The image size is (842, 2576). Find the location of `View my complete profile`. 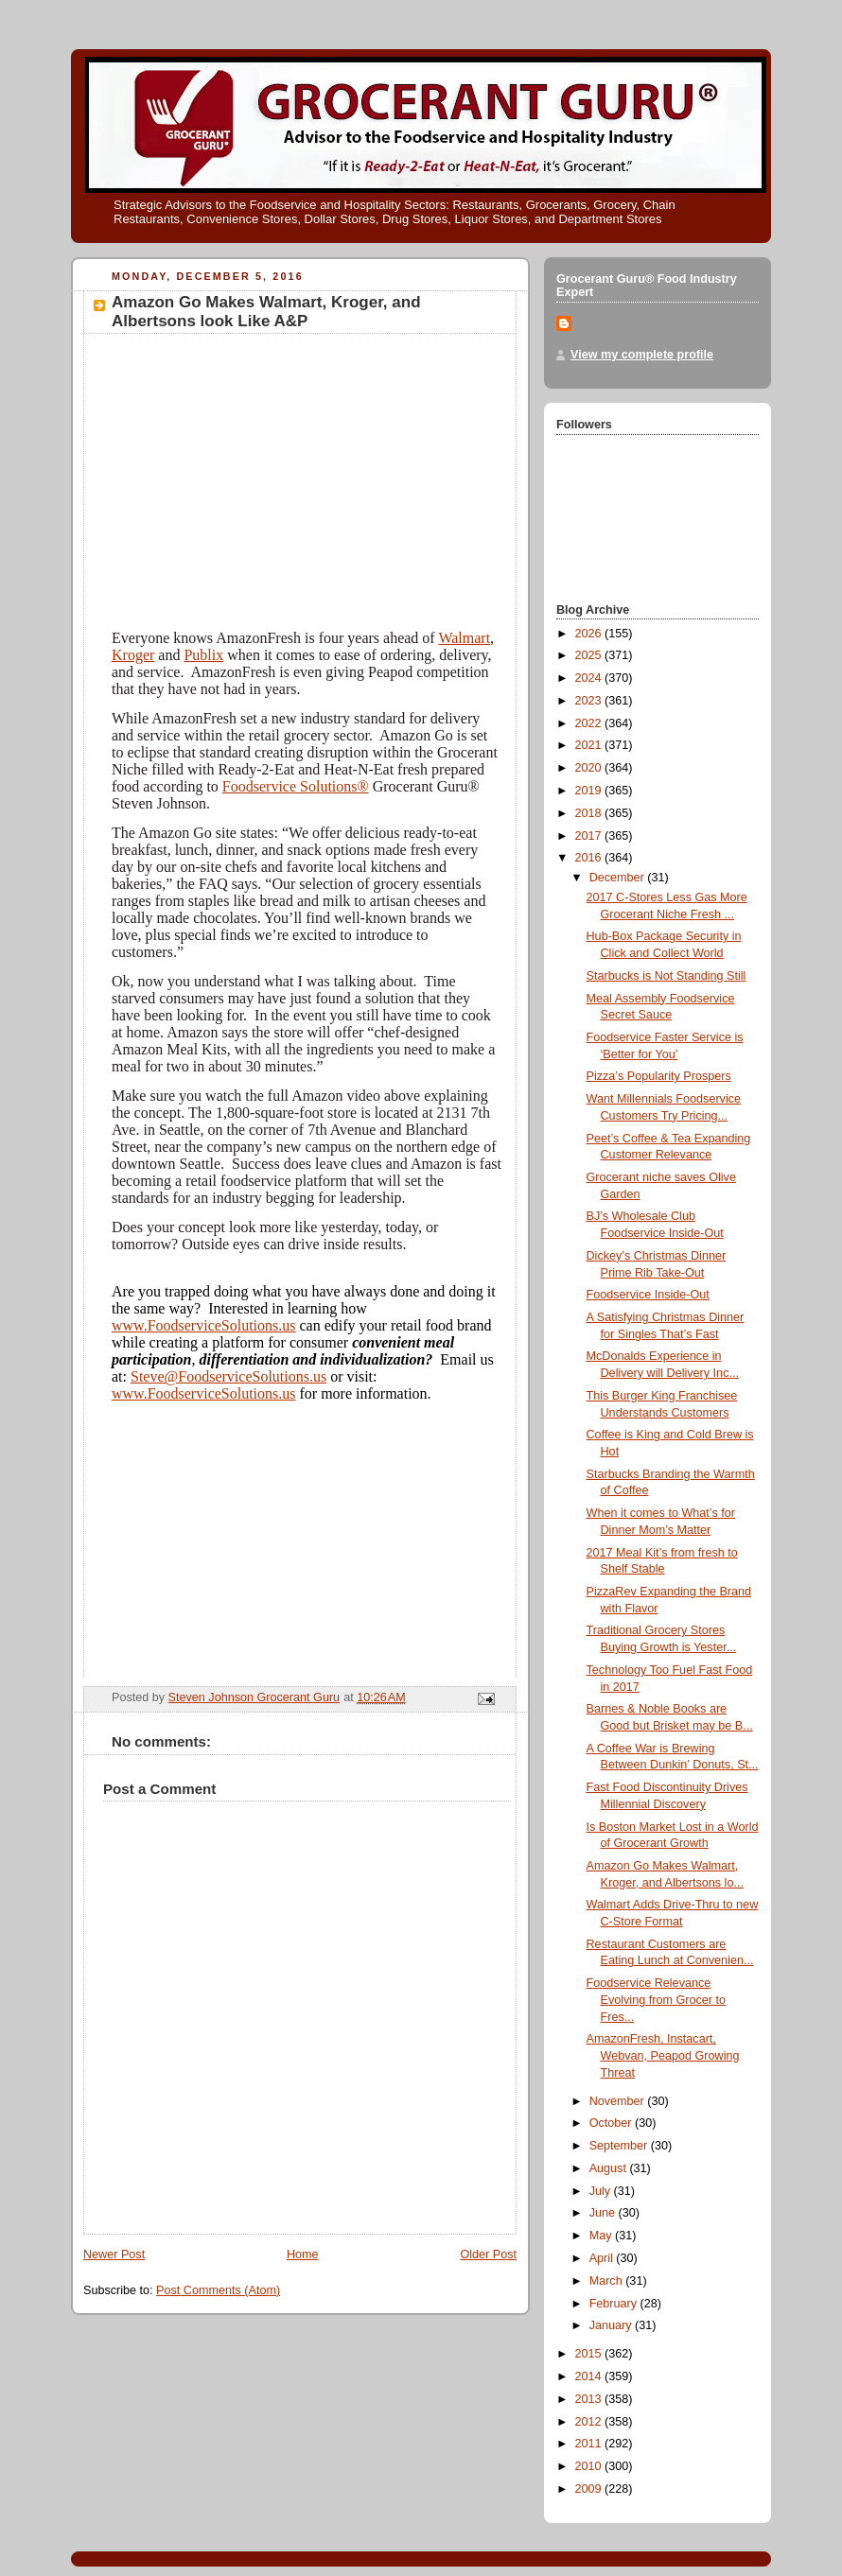

View my complete profile is located at coordinates (641, 354).